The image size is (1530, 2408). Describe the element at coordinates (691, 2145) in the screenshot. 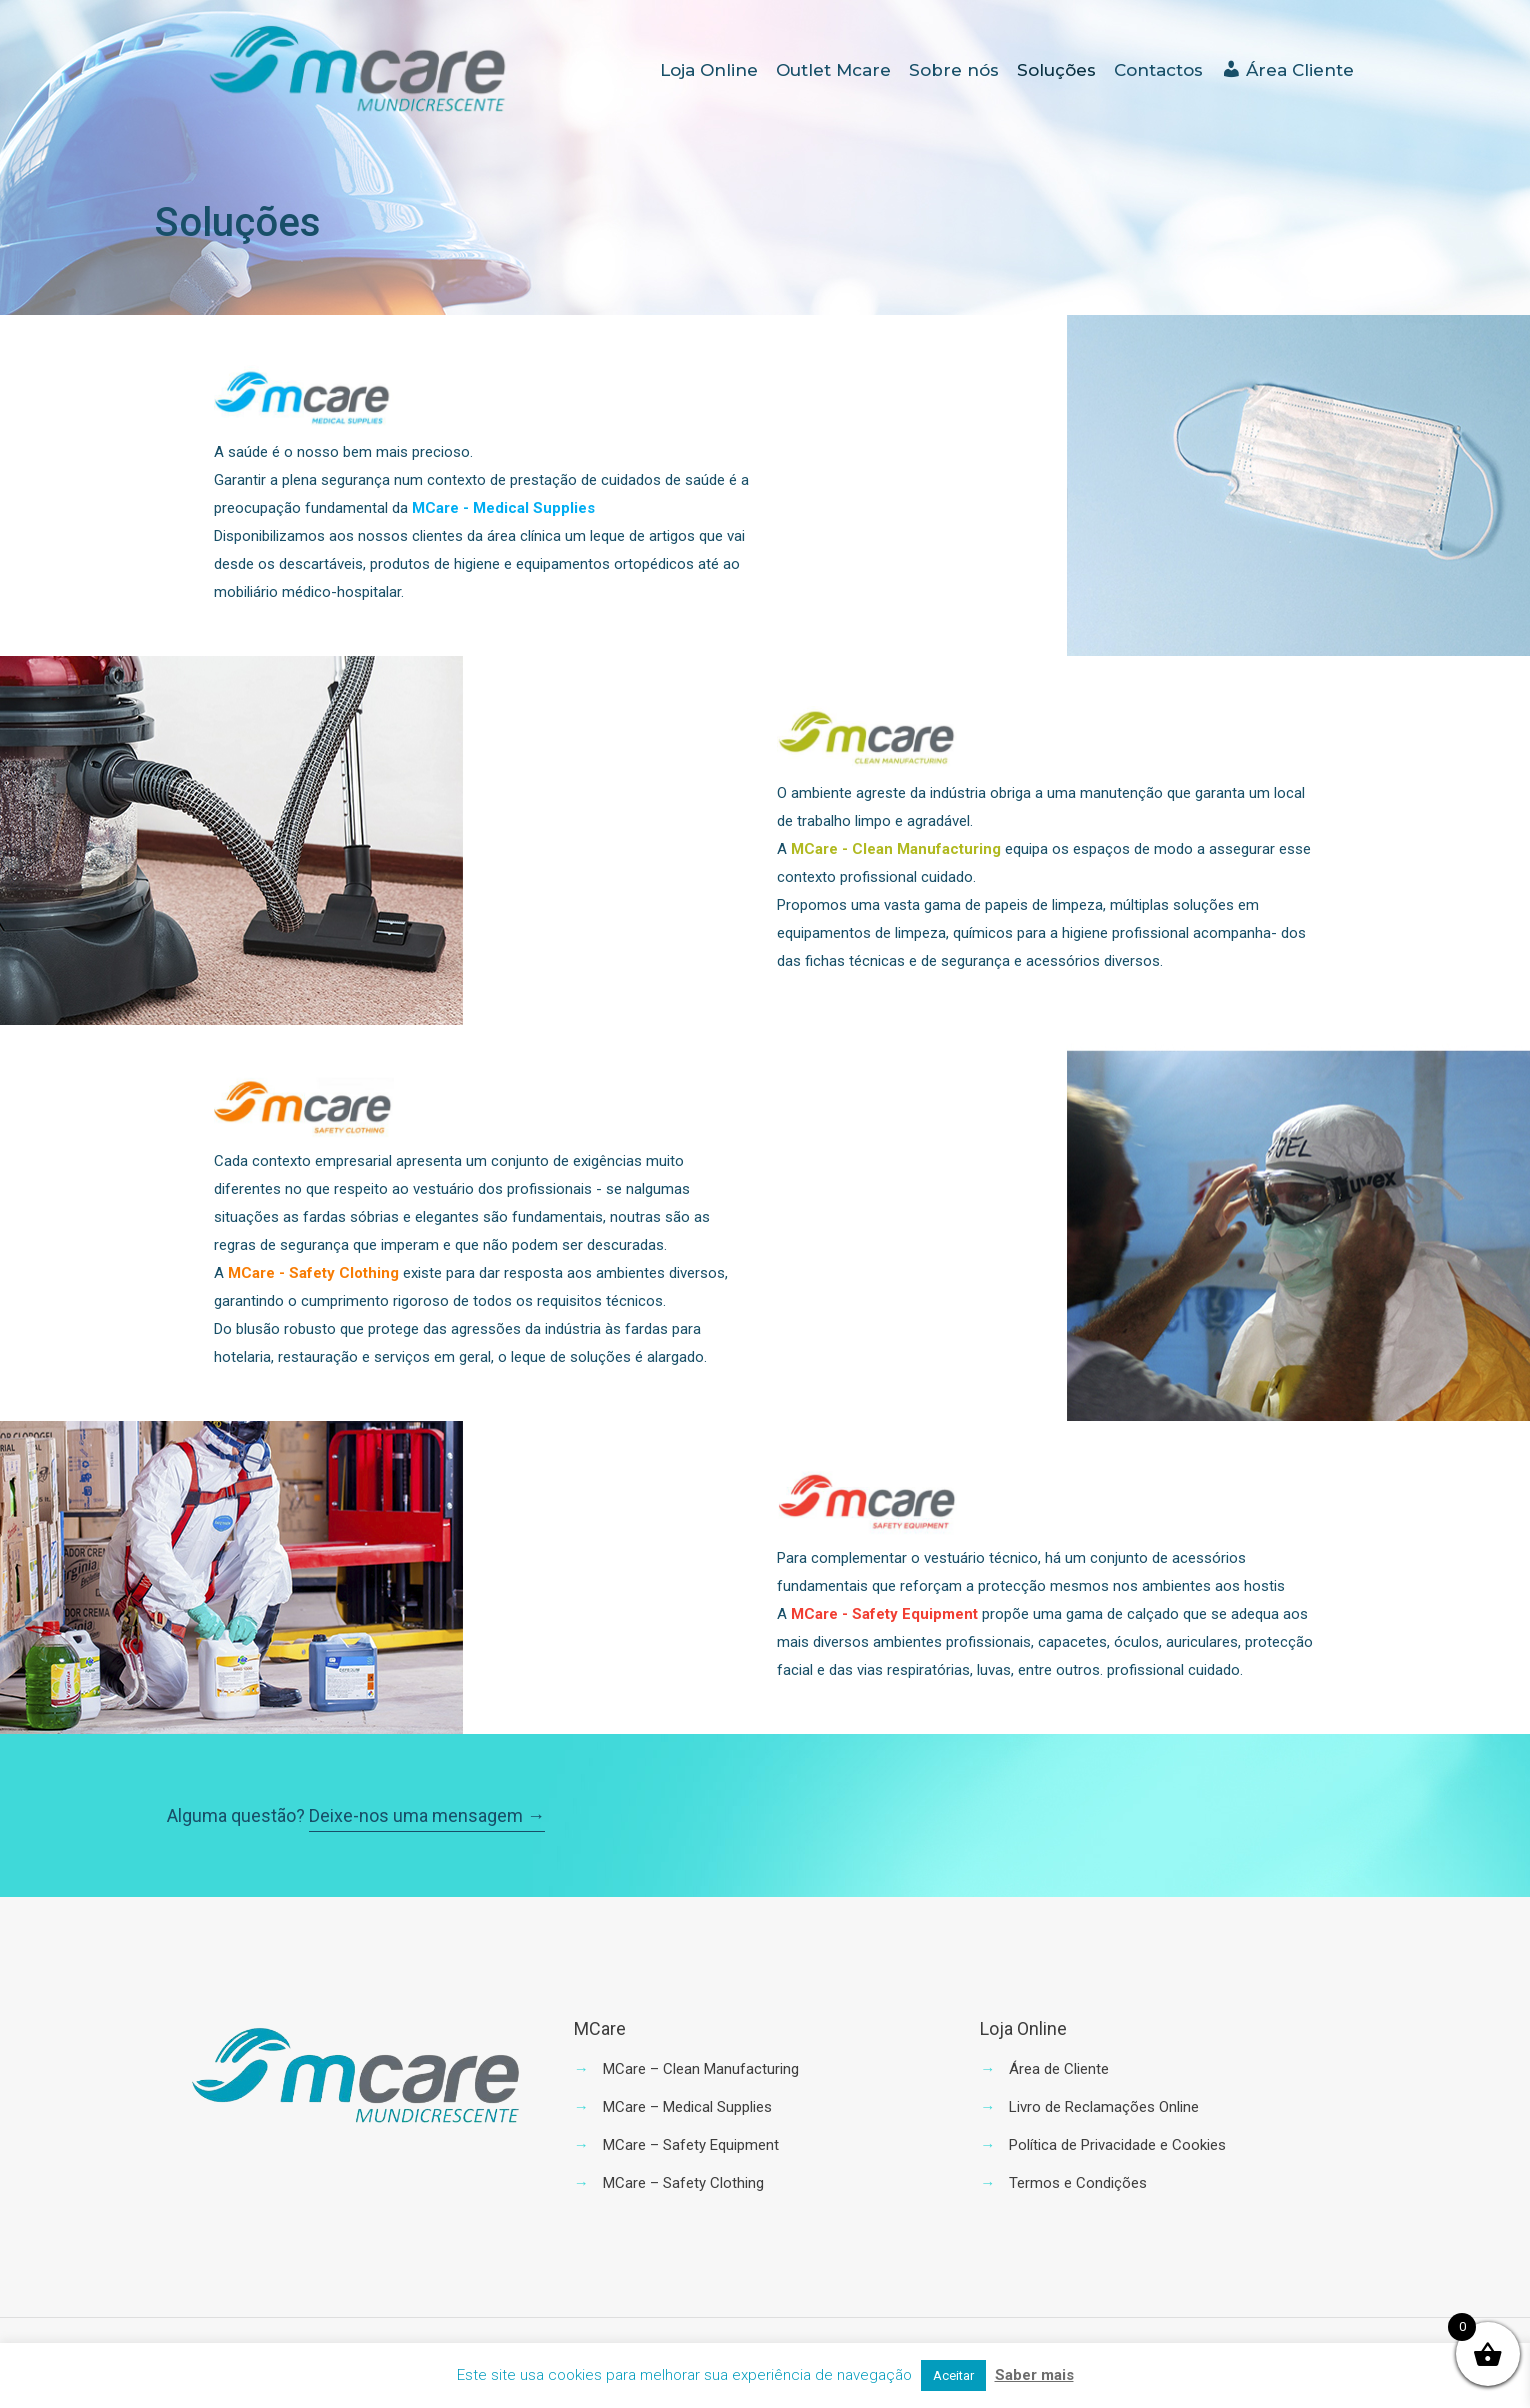

I see `MCare – Safety Equipment` at that location.